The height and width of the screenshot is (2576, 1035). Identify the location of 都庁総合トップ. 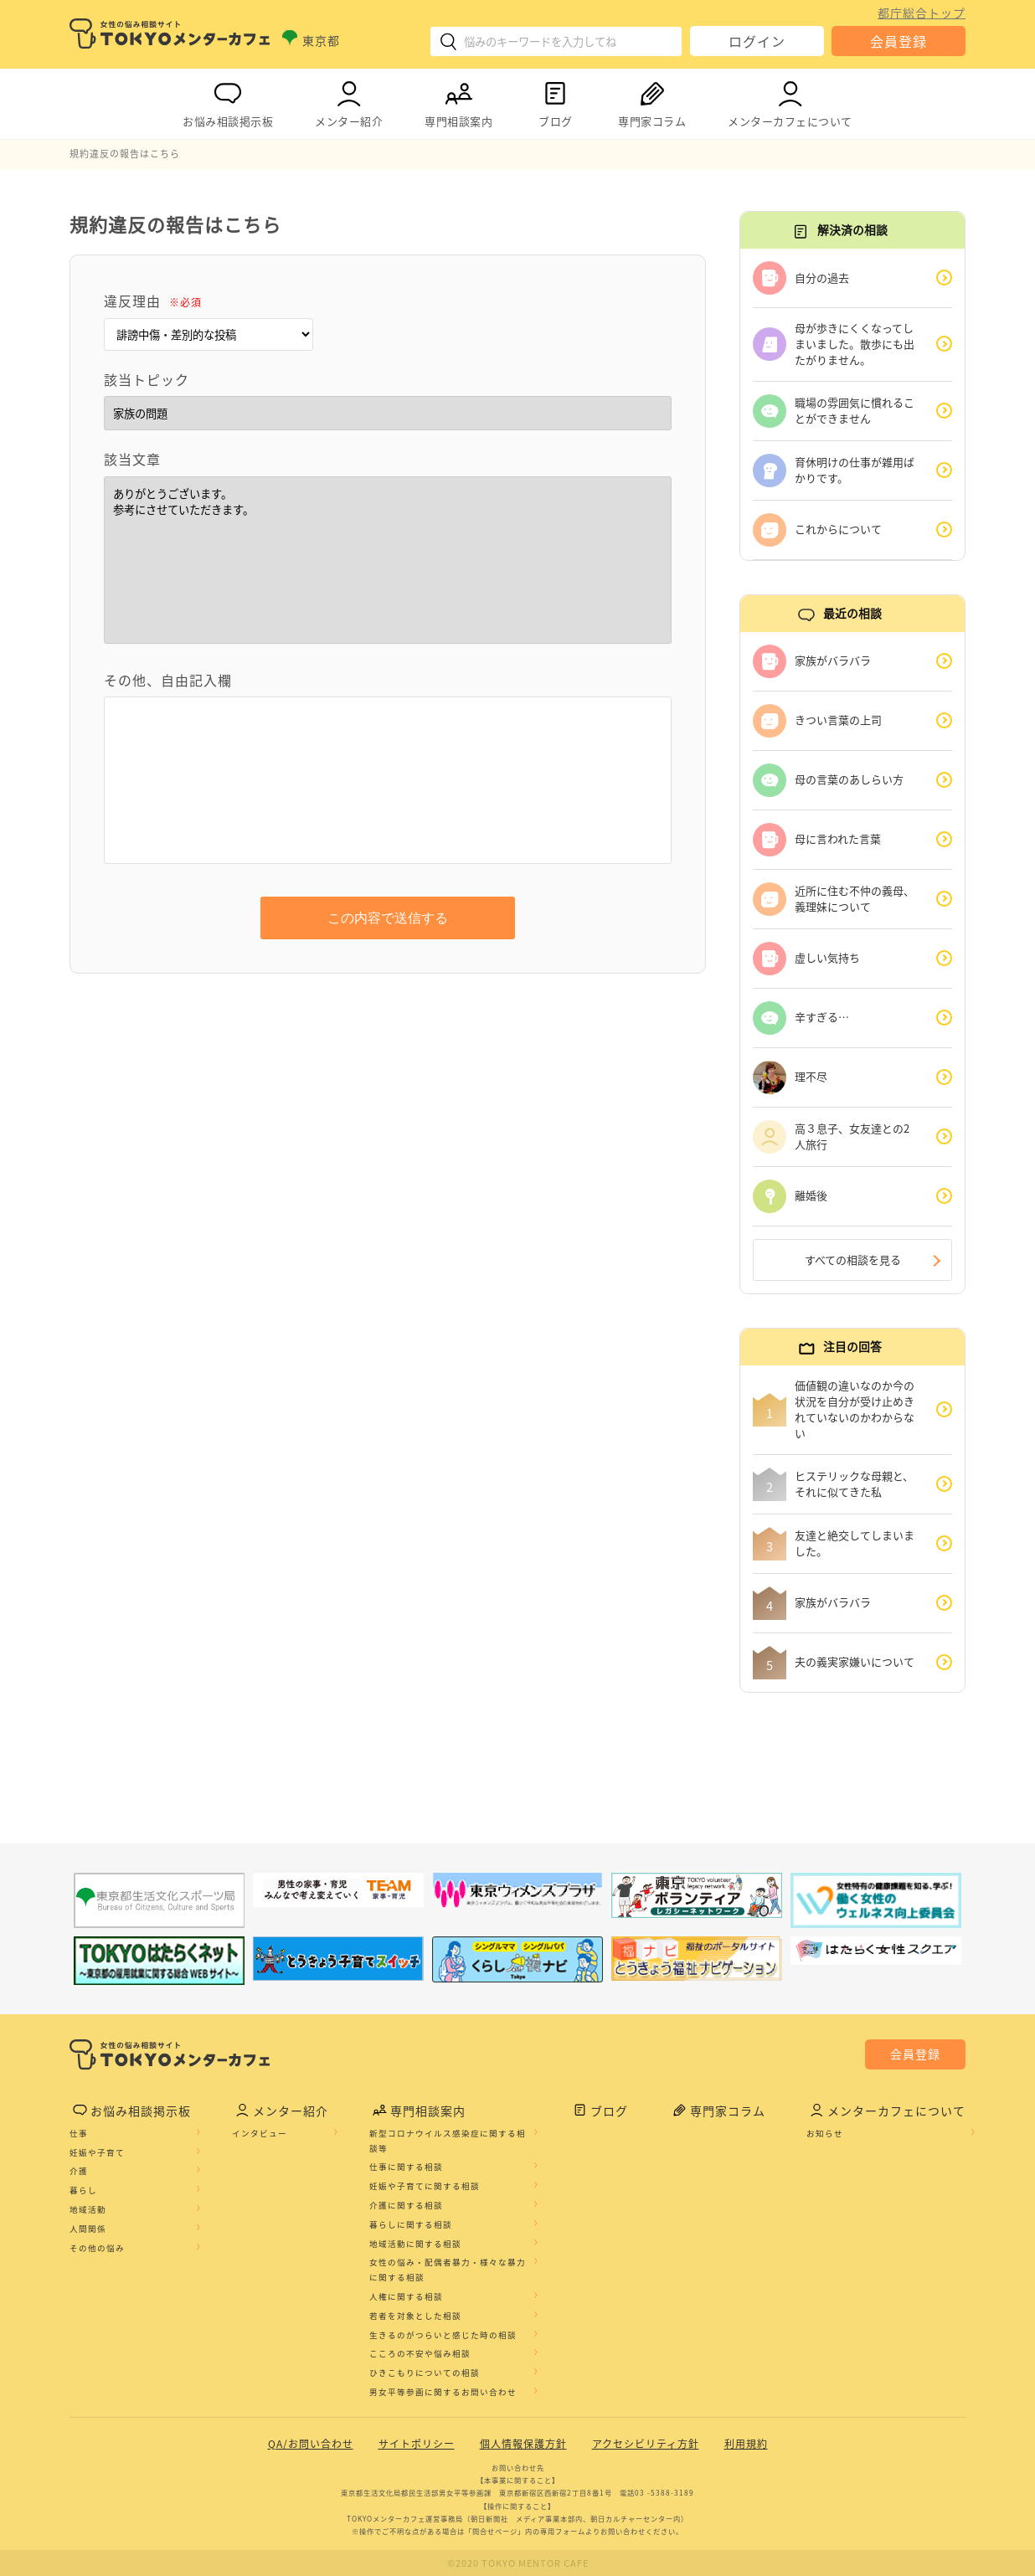
(921, 12).